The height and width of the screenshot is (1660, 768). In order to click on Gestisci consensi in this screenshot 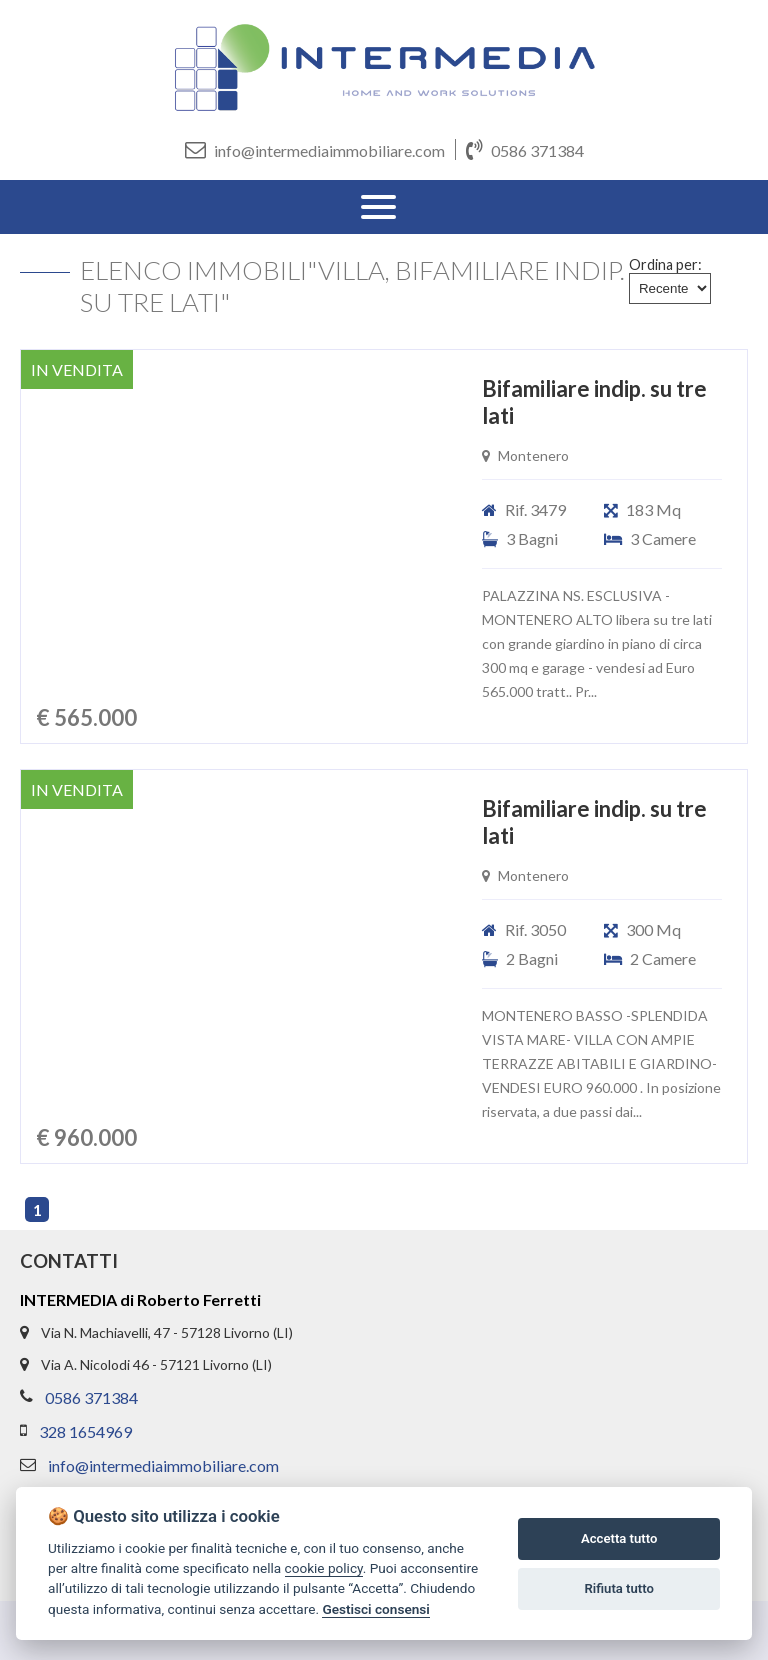, I will do `click(375, 1609)`.